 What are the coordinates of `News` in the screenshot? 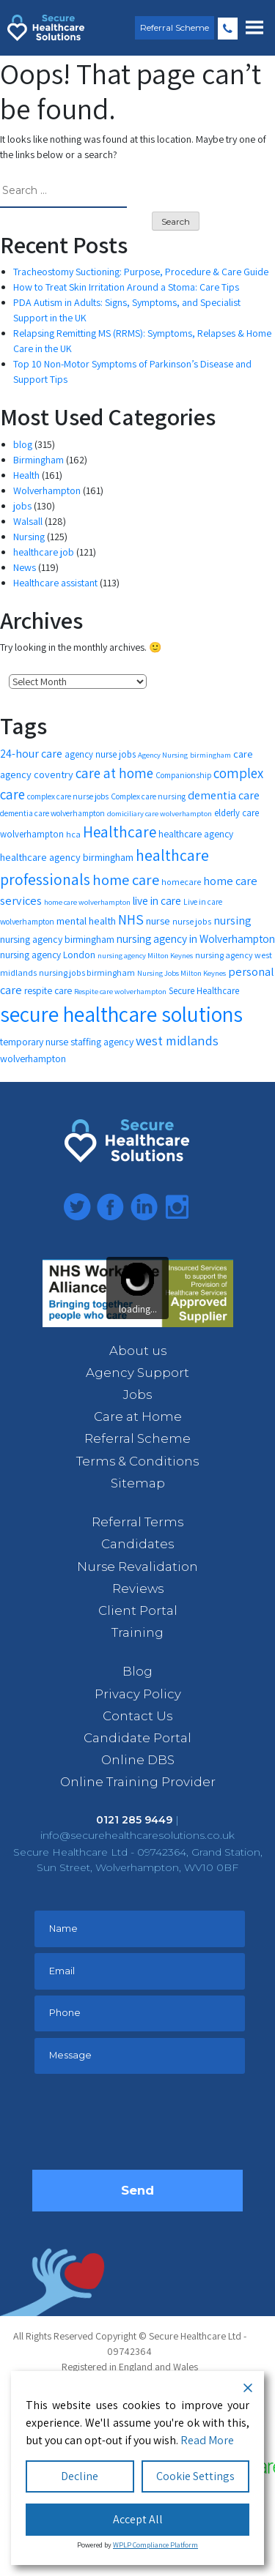 It's located at (24, 567).